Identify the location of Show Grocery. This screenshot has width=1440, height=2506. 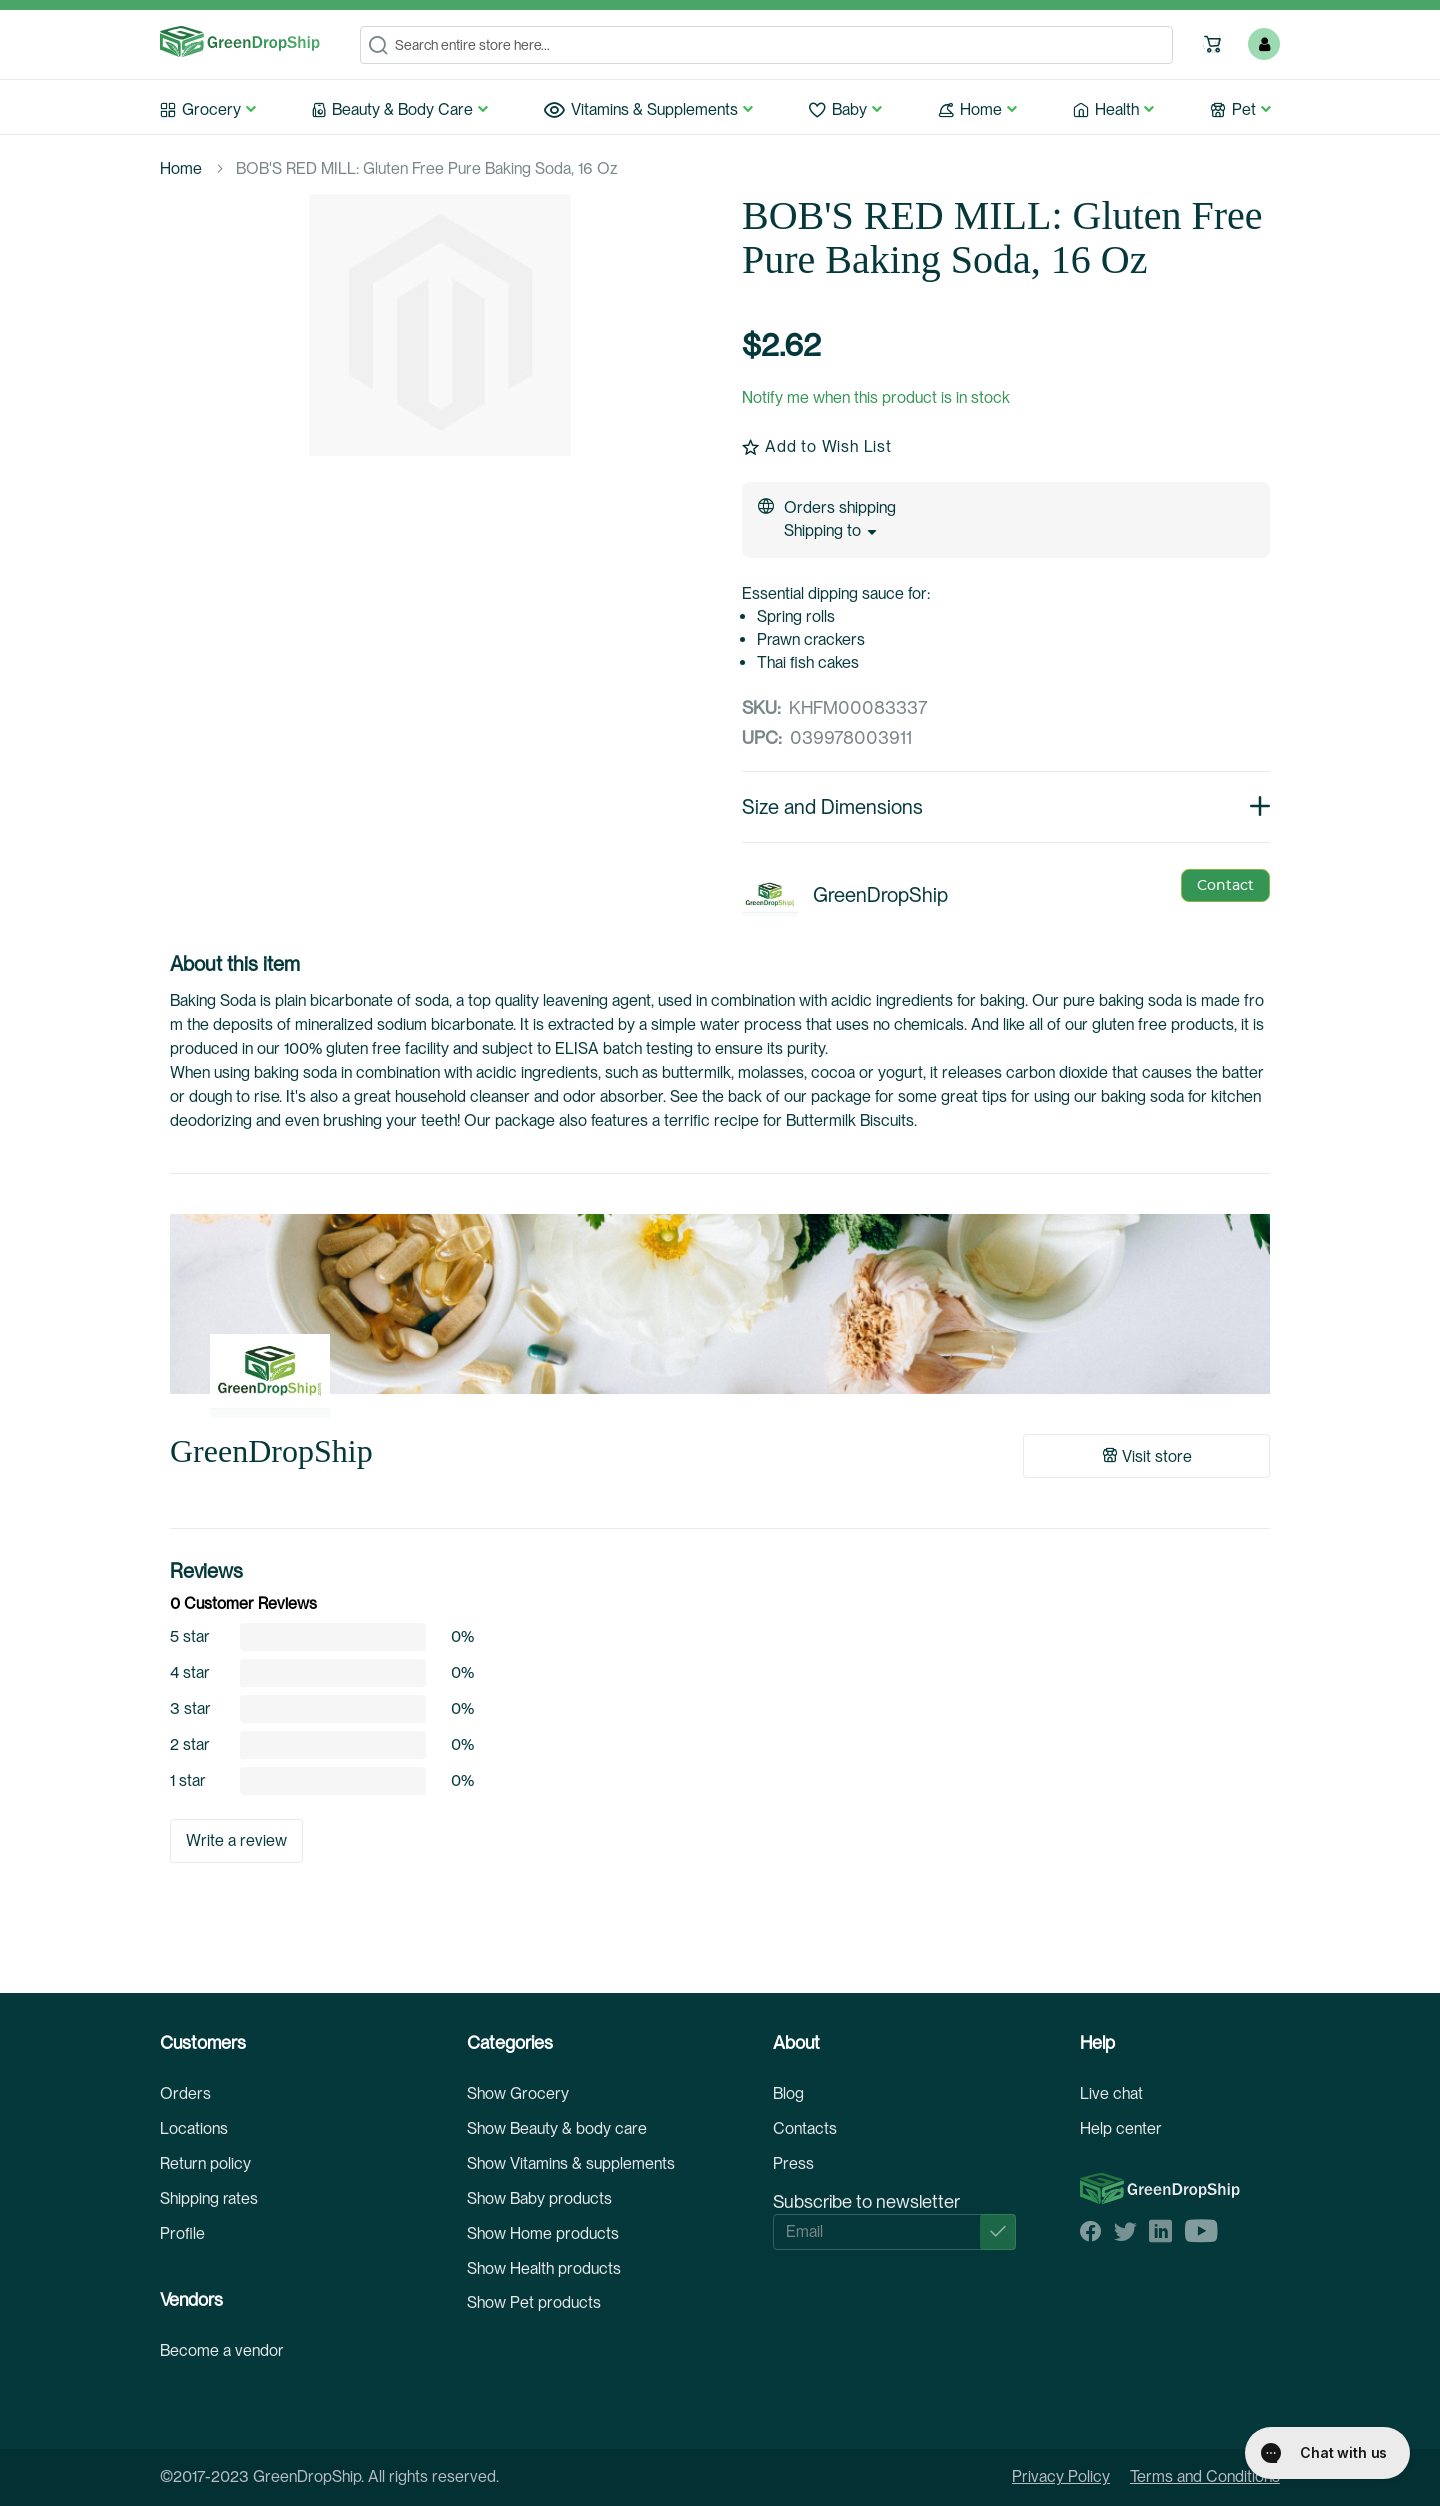
(518, 2093).